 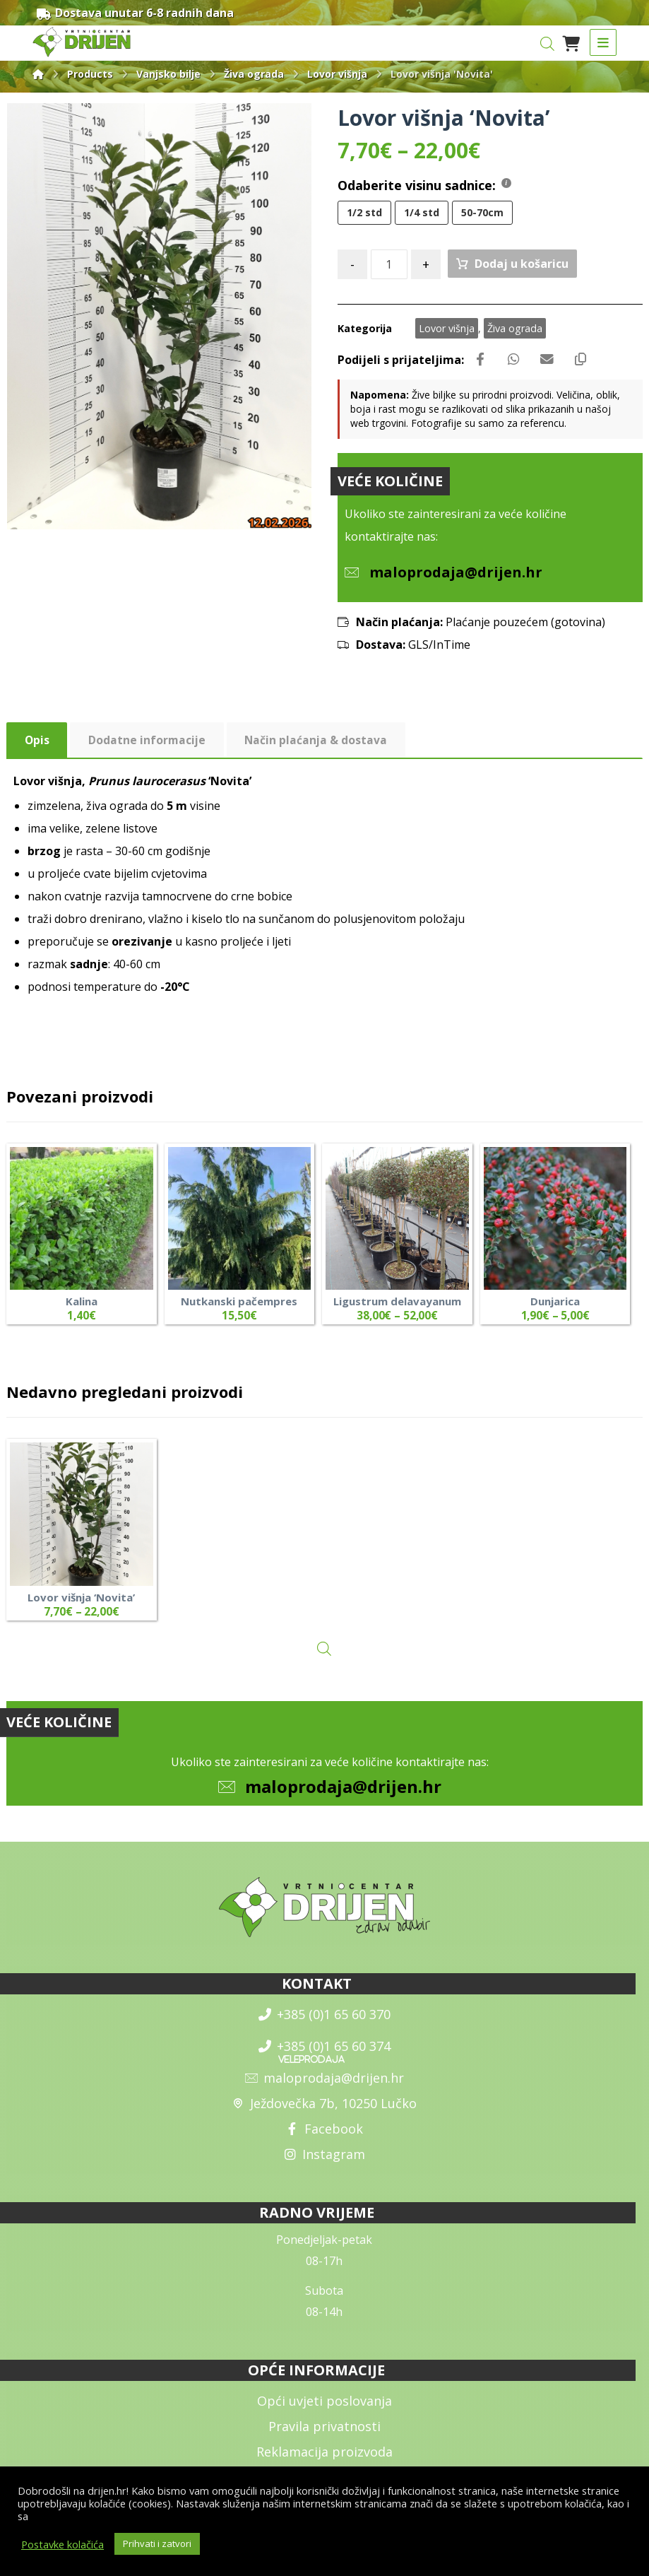 What do you see at coordinates (183, 2516) in the screenshot?
I see `općim uvjetima poslovanja i uvjetima o zaštiti osobnih podataka.` at bounding box center [183, 2516].